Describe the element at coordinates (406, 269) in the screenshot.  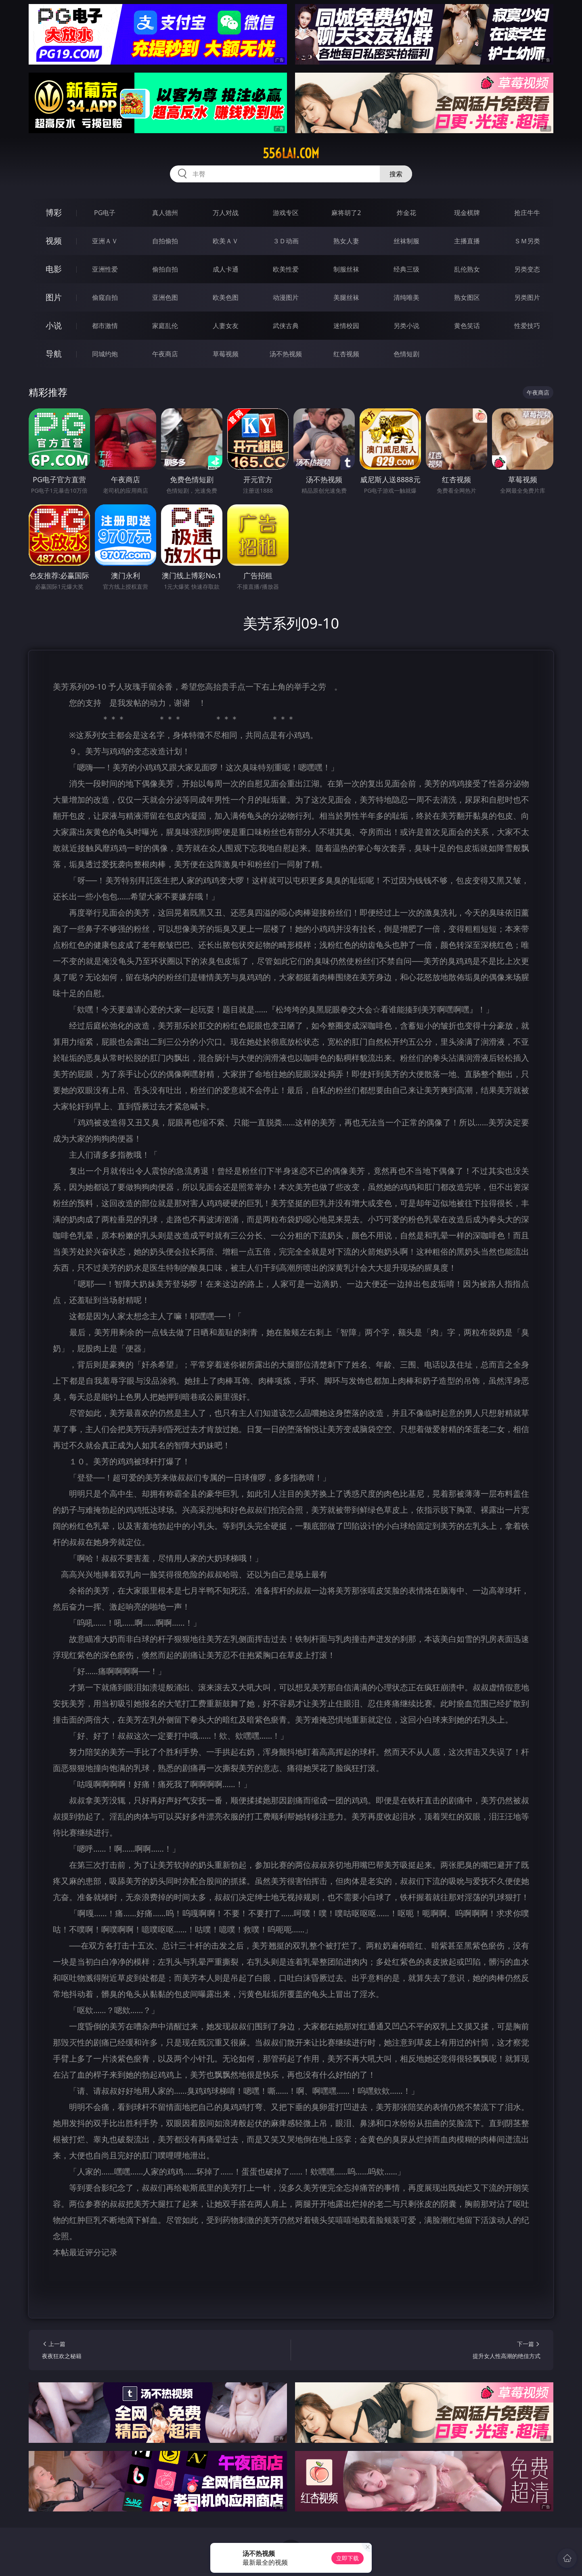
I see `经典三级` at that location.